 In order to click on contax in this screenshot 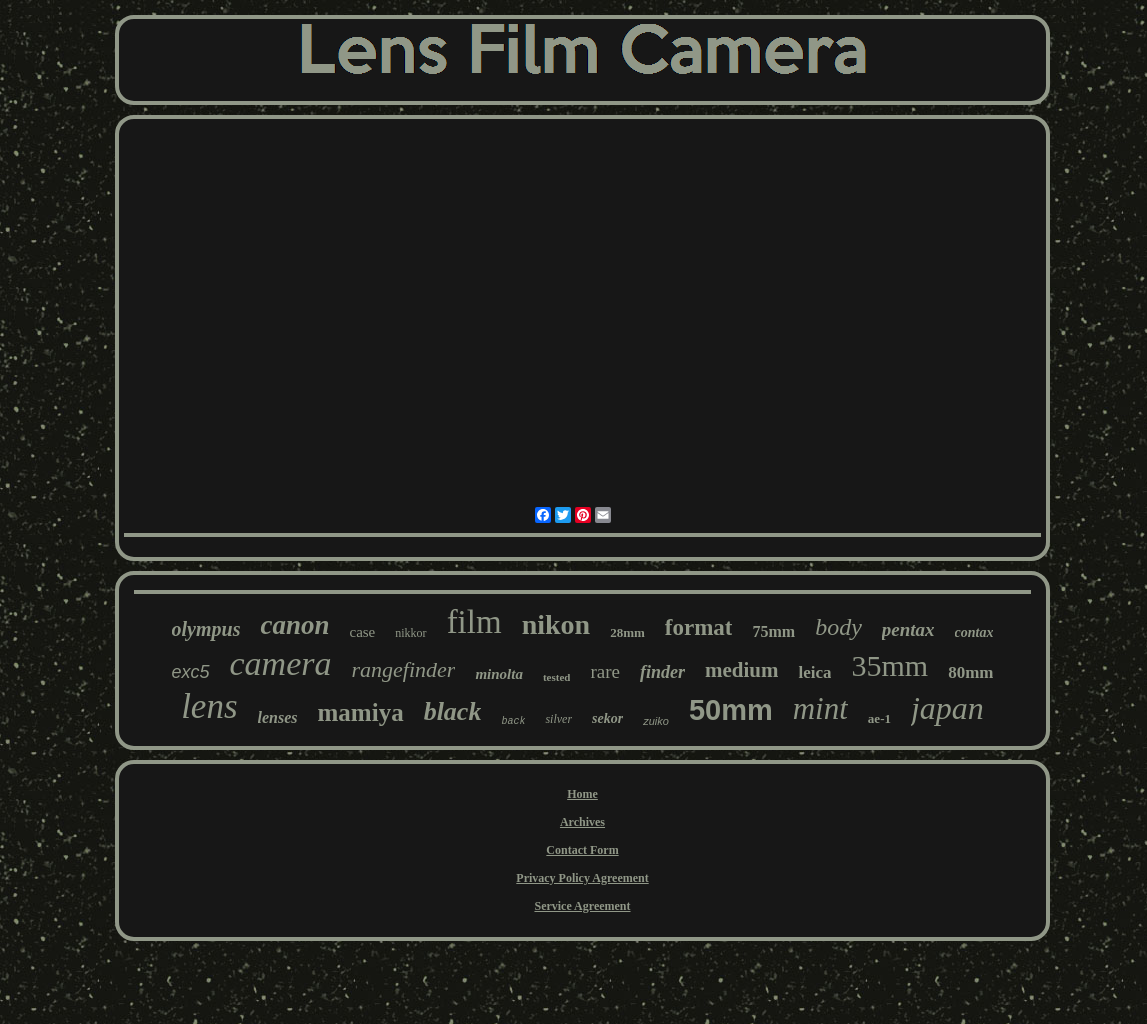, I will do `click(974, 632)`.